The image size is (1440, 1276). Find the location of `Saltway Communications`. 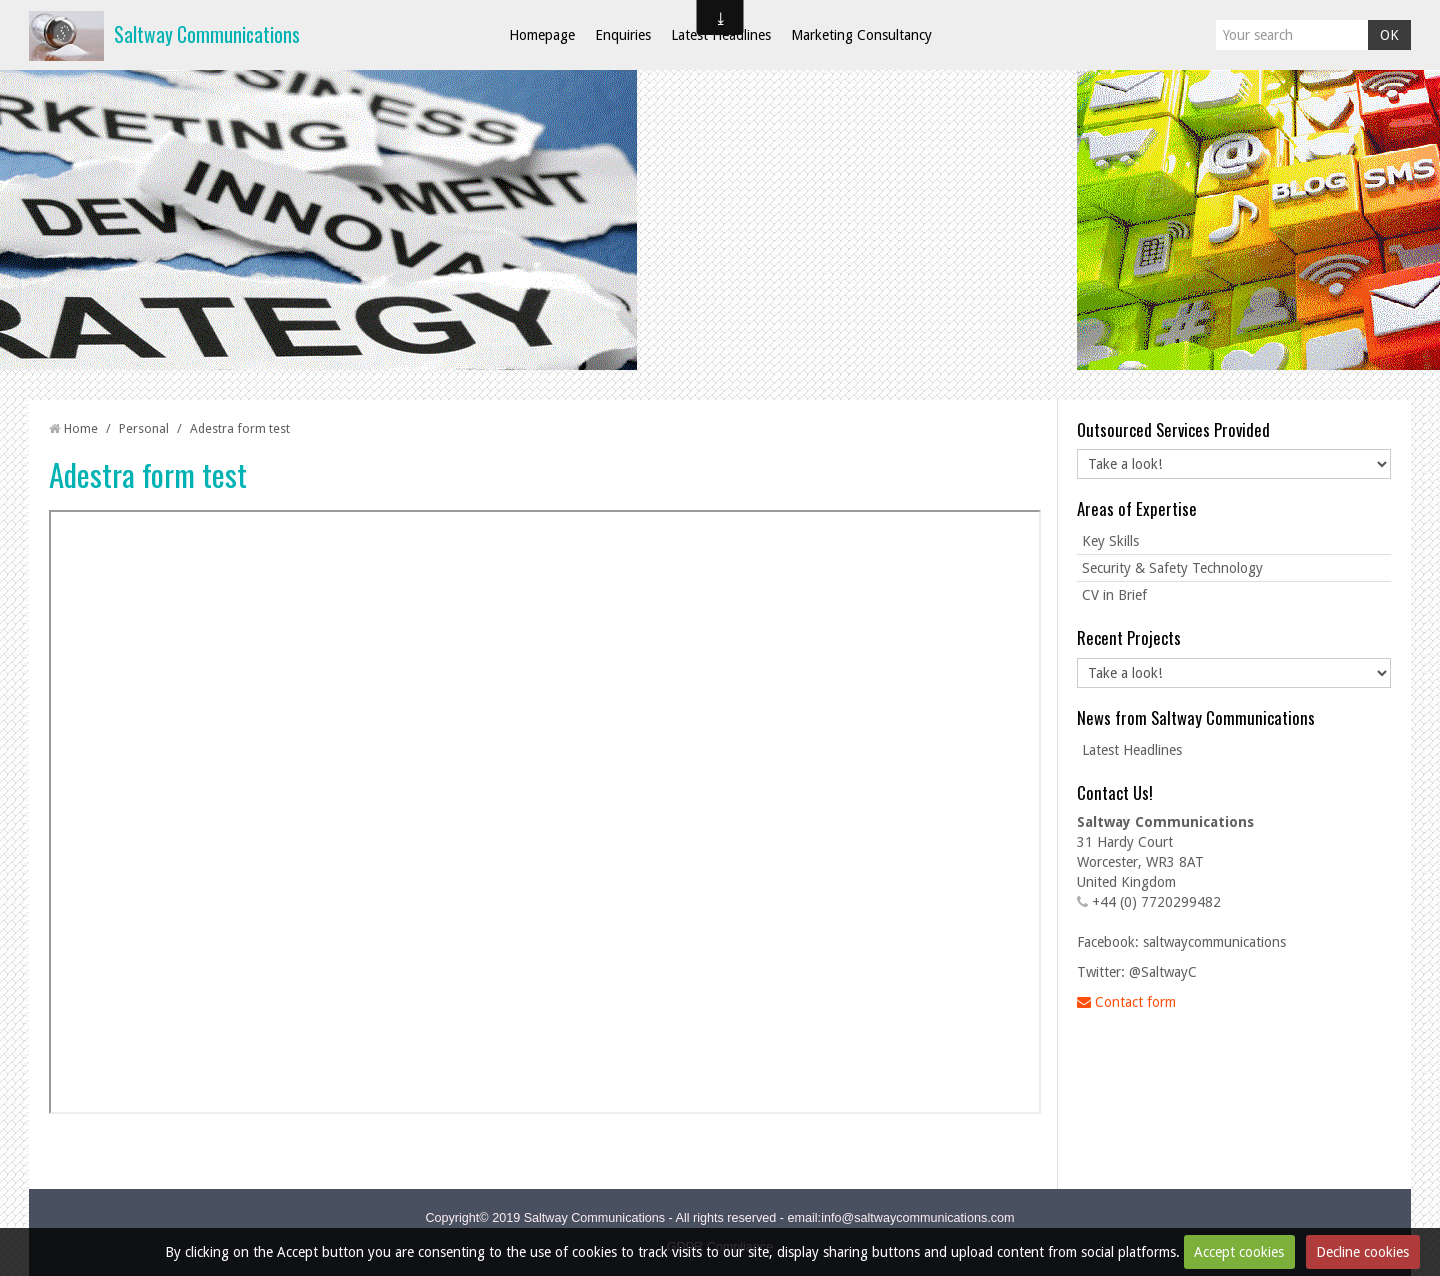

Saltway Communications is located at coordinates (207, 34).